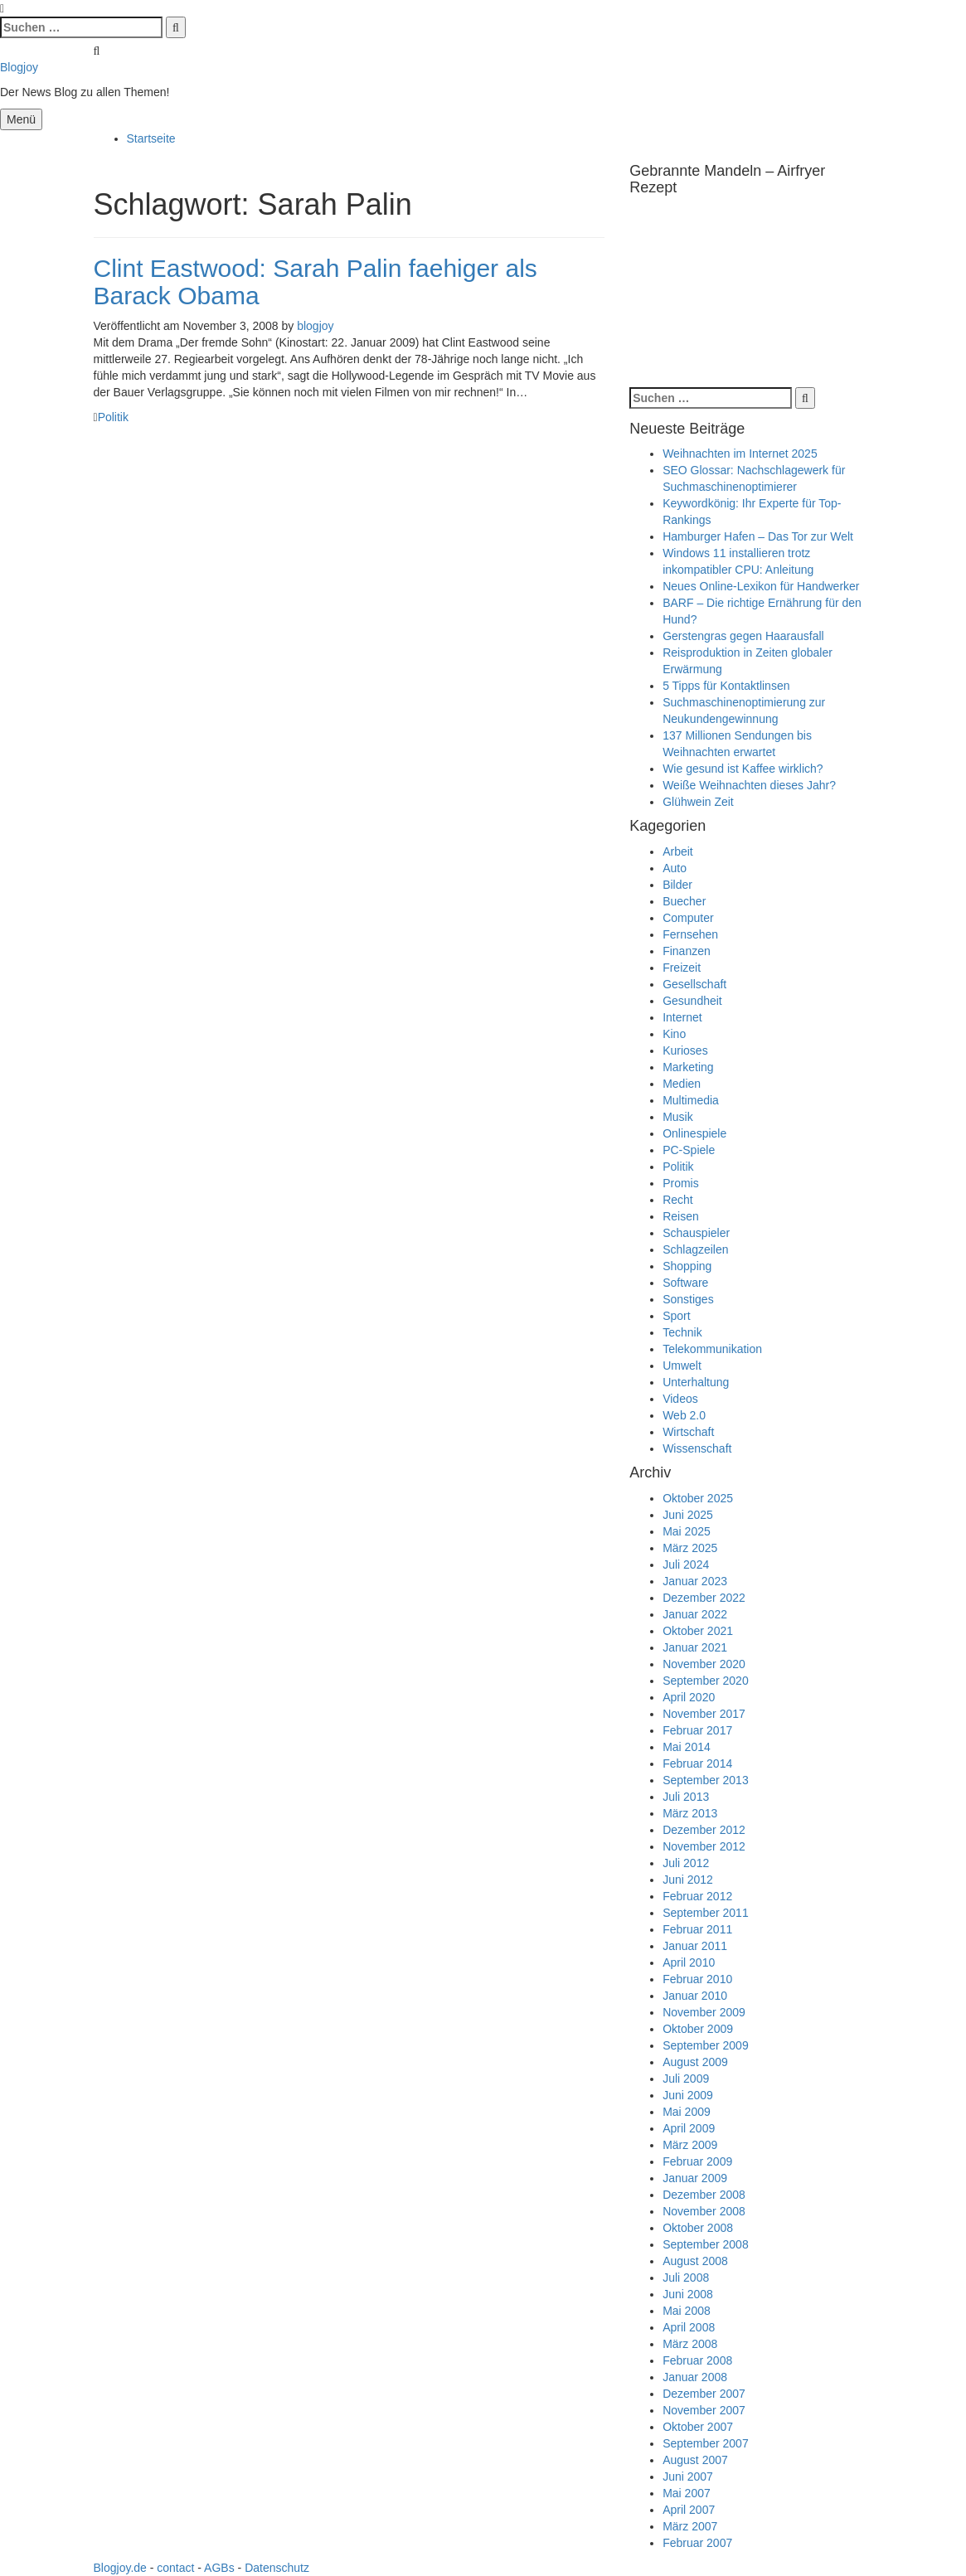 This screenshot has height=2576, width=966. Describe the element at coordinates (697, 2161) in the screenshot. I see `Februar 2009` at that location.